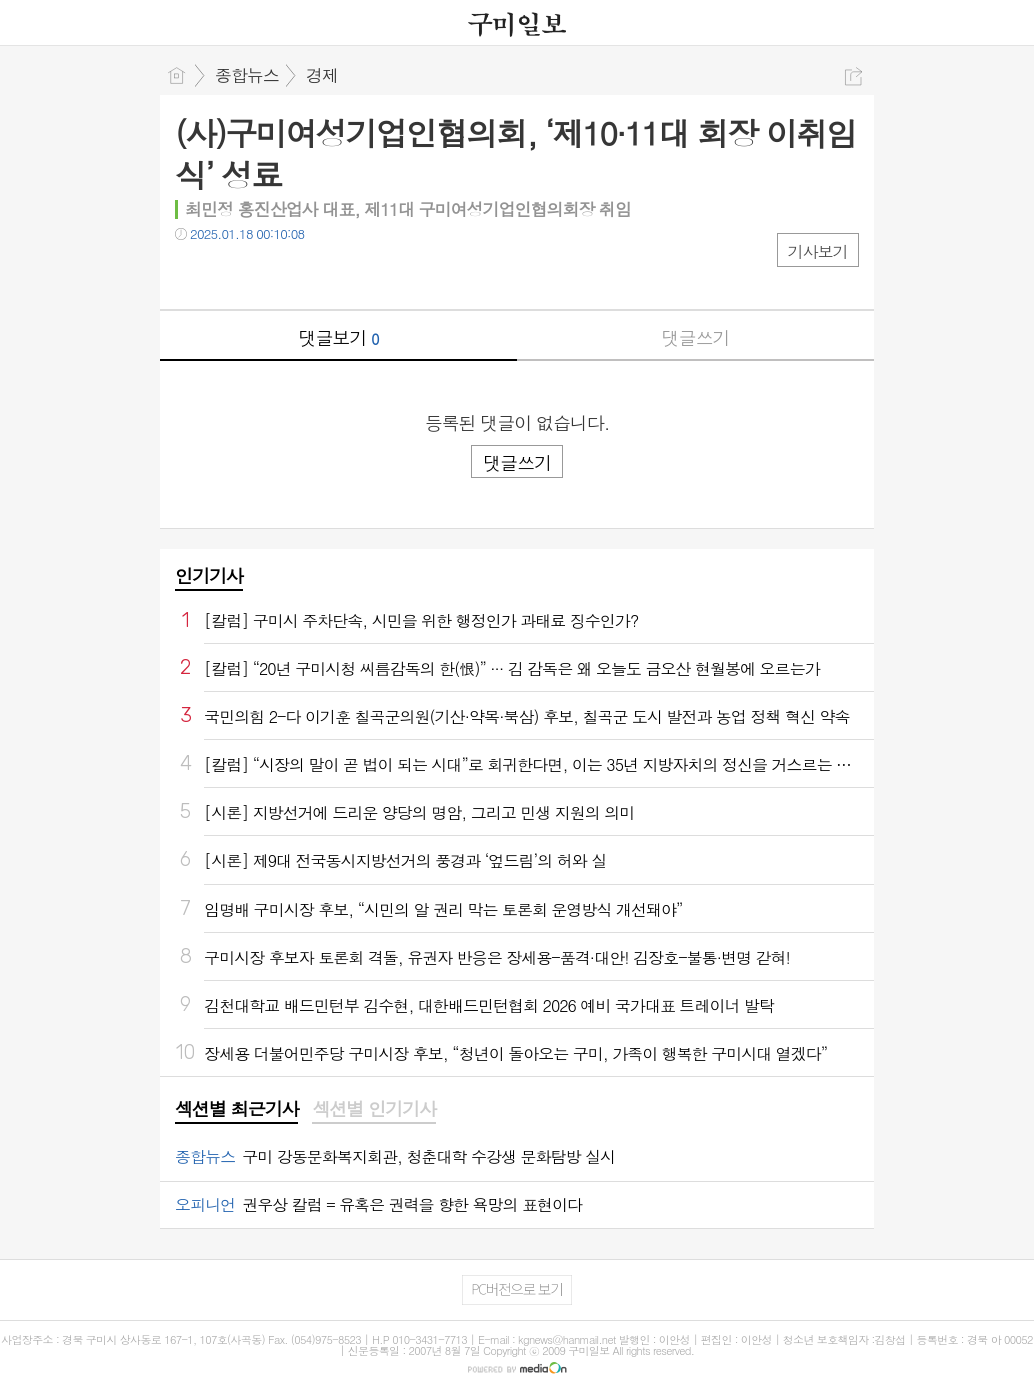 Image resolution: width=1034 pixels, height=1387 pixels. Describe the element at coordinates (209, 575) in the screenshot. I see `인기기사` at that location.